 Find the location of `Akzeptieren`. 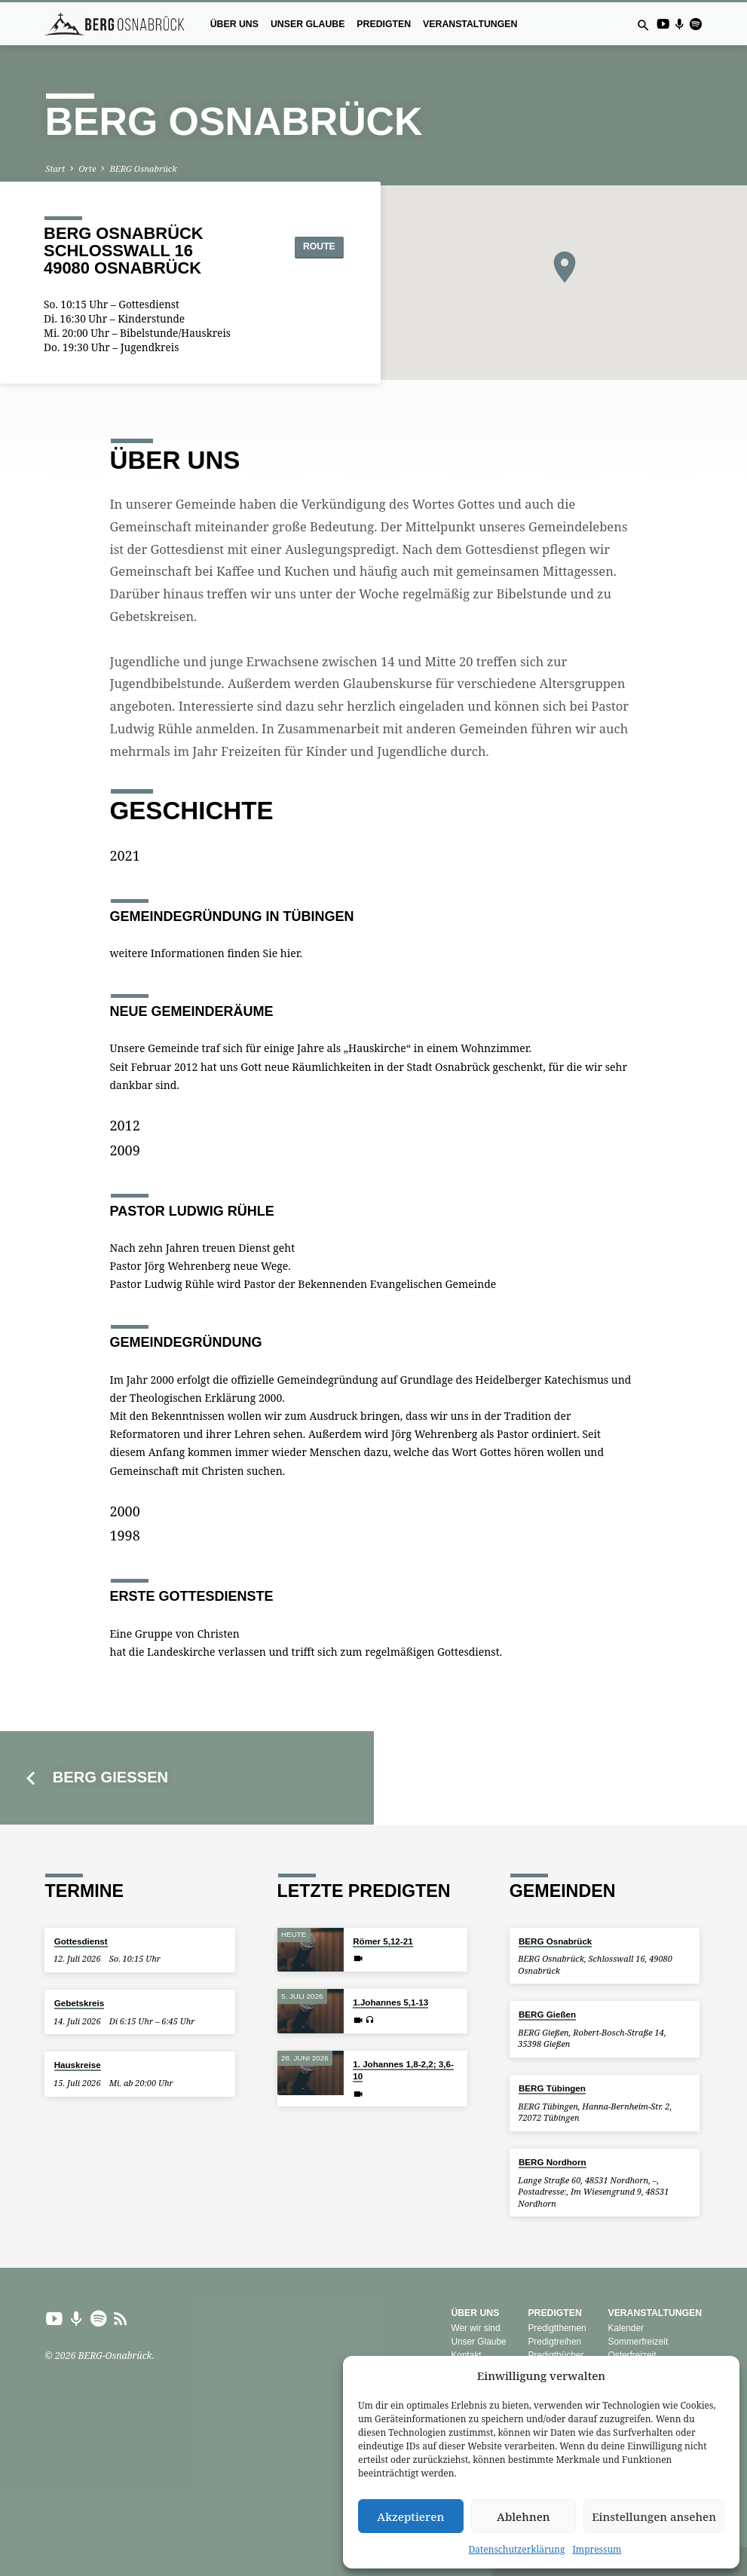

Akzeptieren is located at coordinates (410, 2516).